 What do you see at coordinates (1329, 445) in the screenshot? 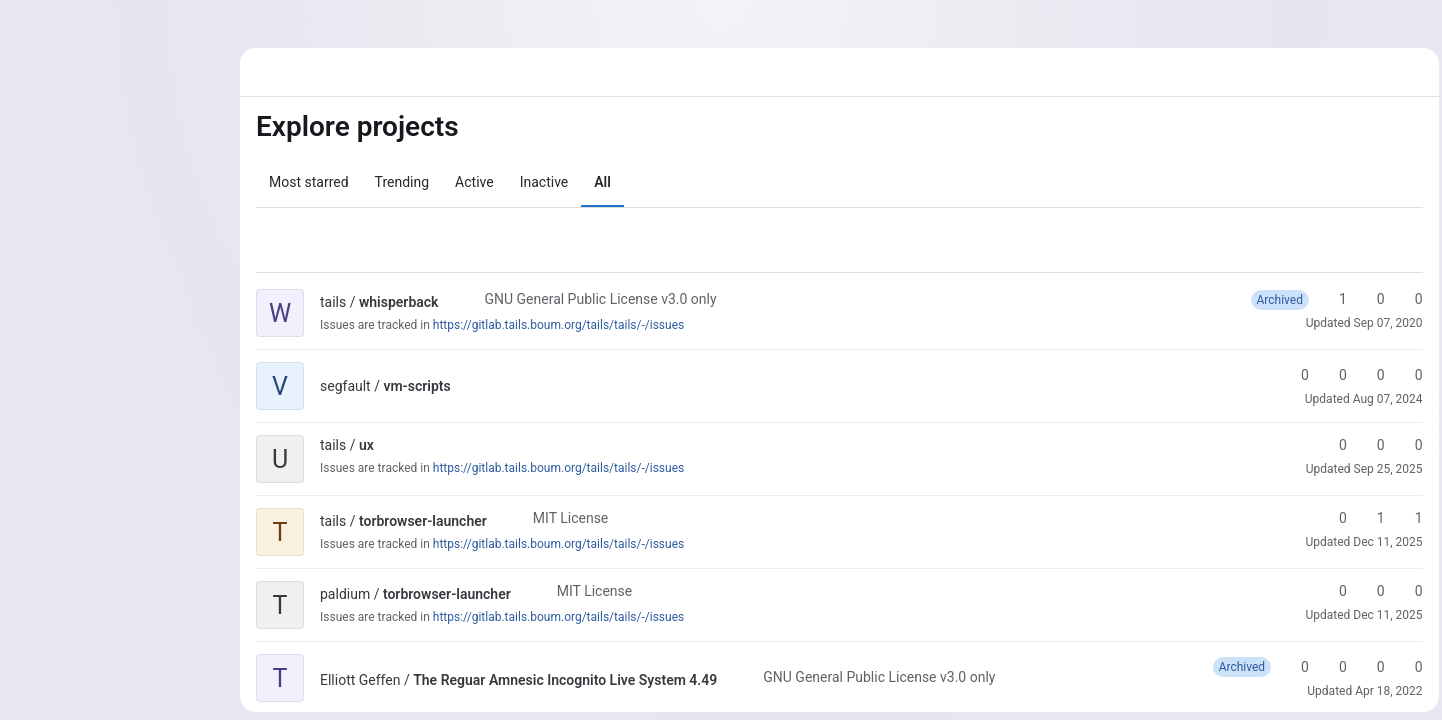
I see `0 [ux has 0 stars]` at bounding box center [1329, 445].